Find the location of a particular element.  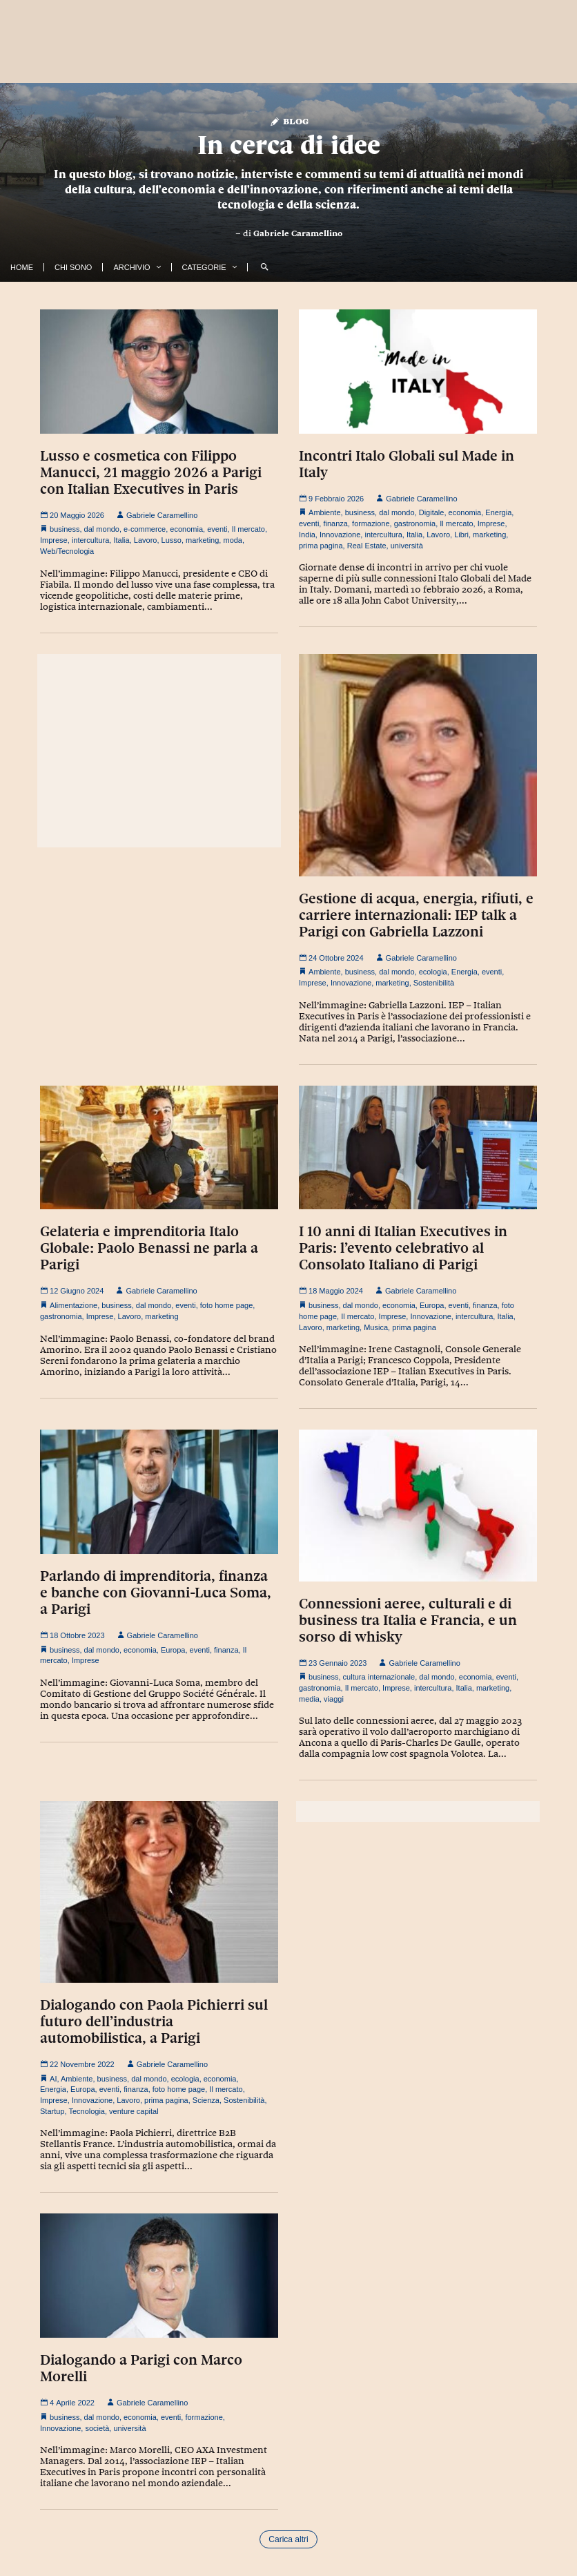

eventi is located at coordinates (217, 529).